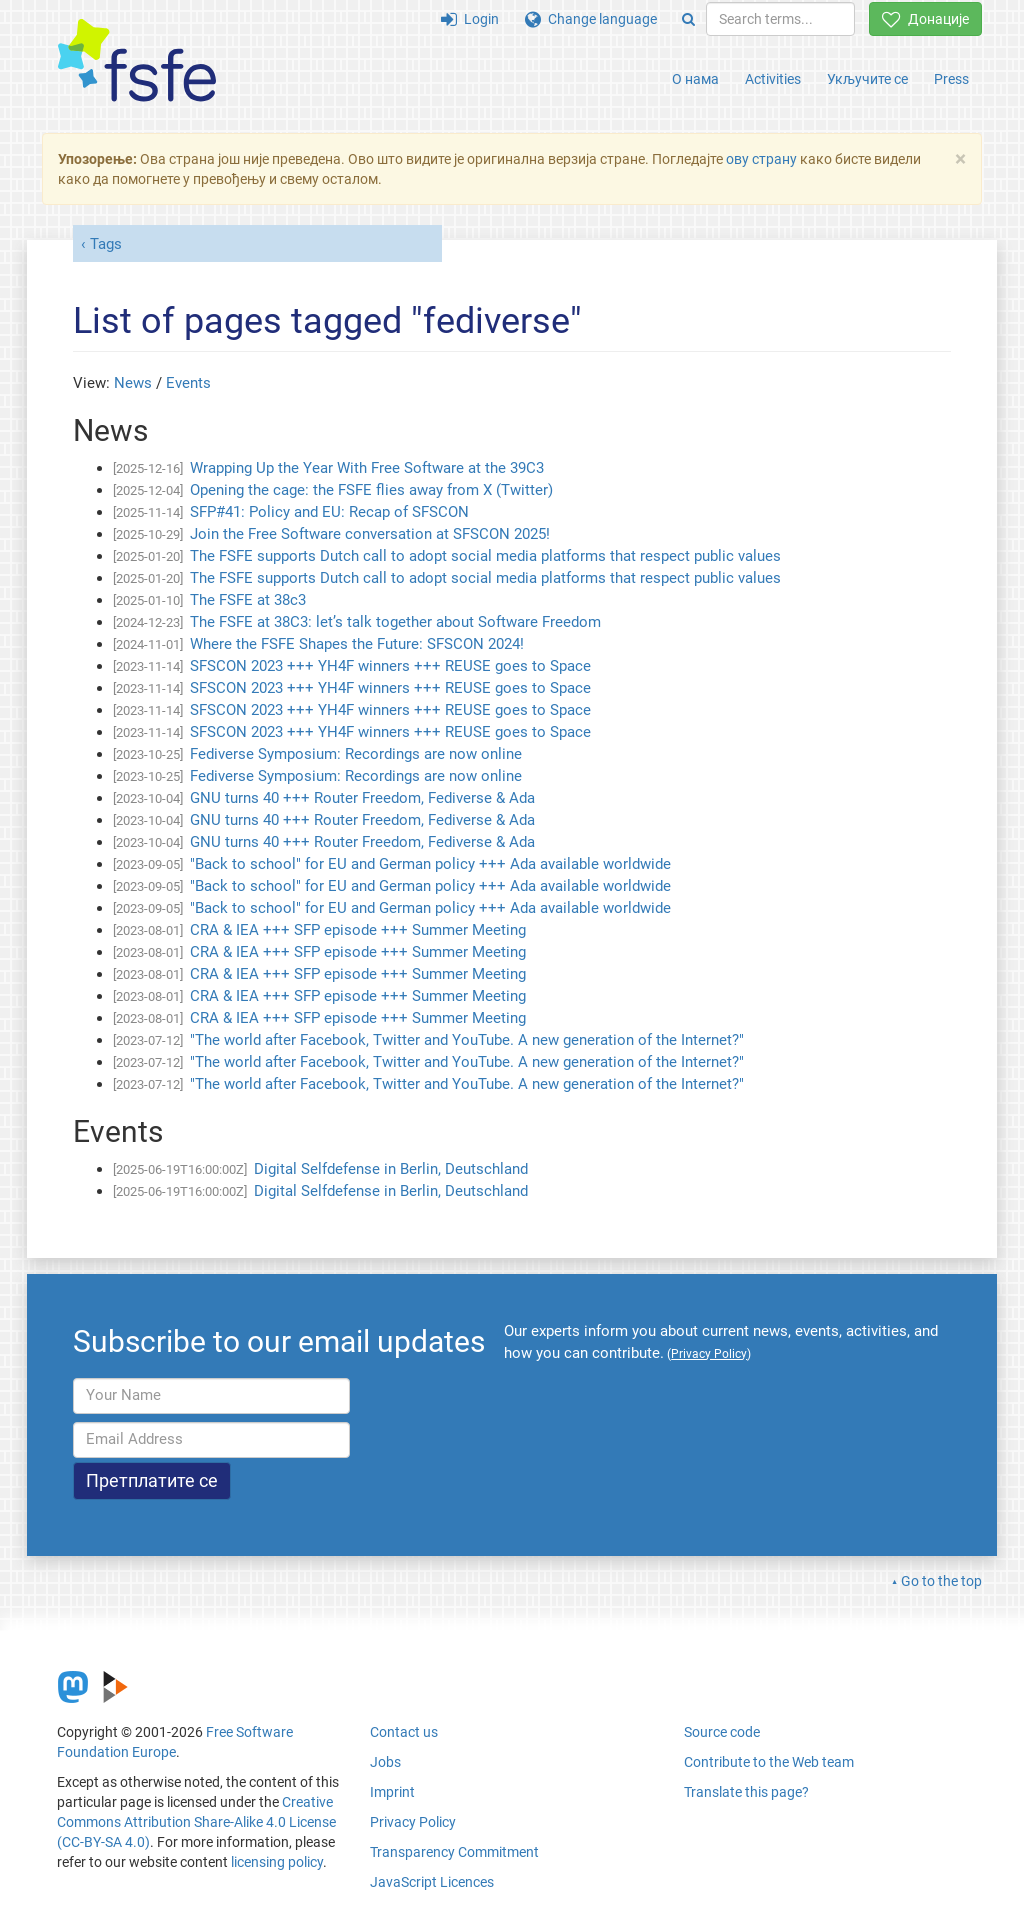 The height and width of the screenshot is (1922, 1024). I want to click on Transparency Commitment, so click(454, 1852).